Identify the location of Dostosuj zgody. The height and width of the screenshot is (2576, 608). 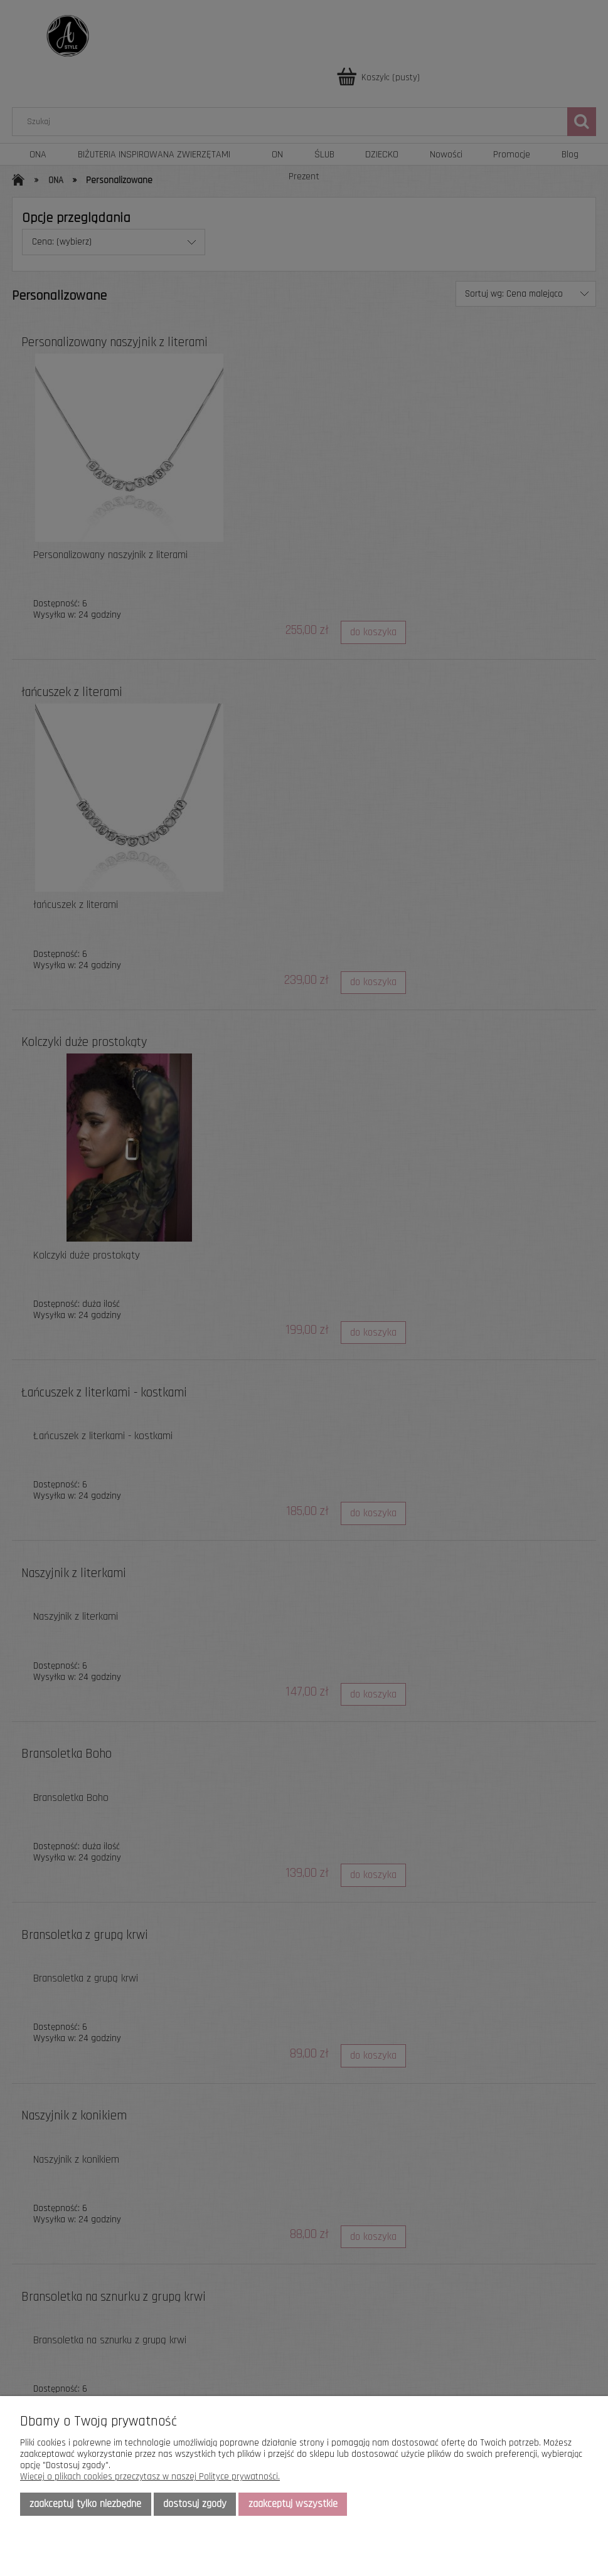
(195, 2504).